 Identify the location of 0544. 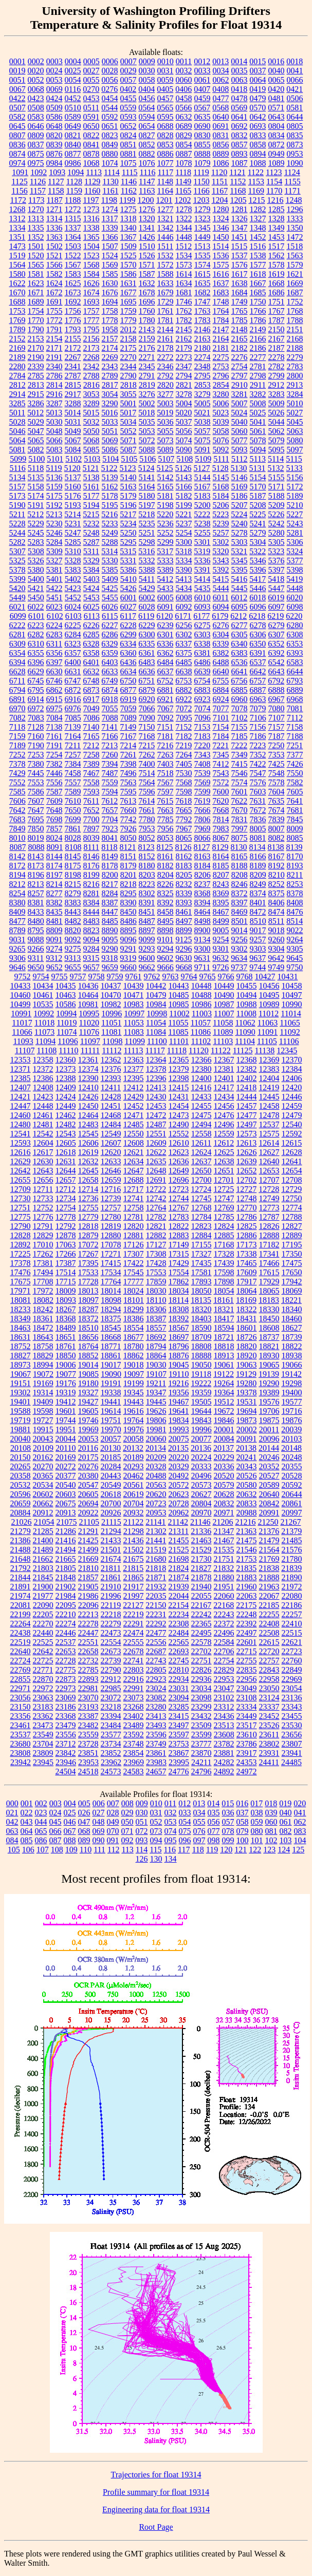
(109, 107).